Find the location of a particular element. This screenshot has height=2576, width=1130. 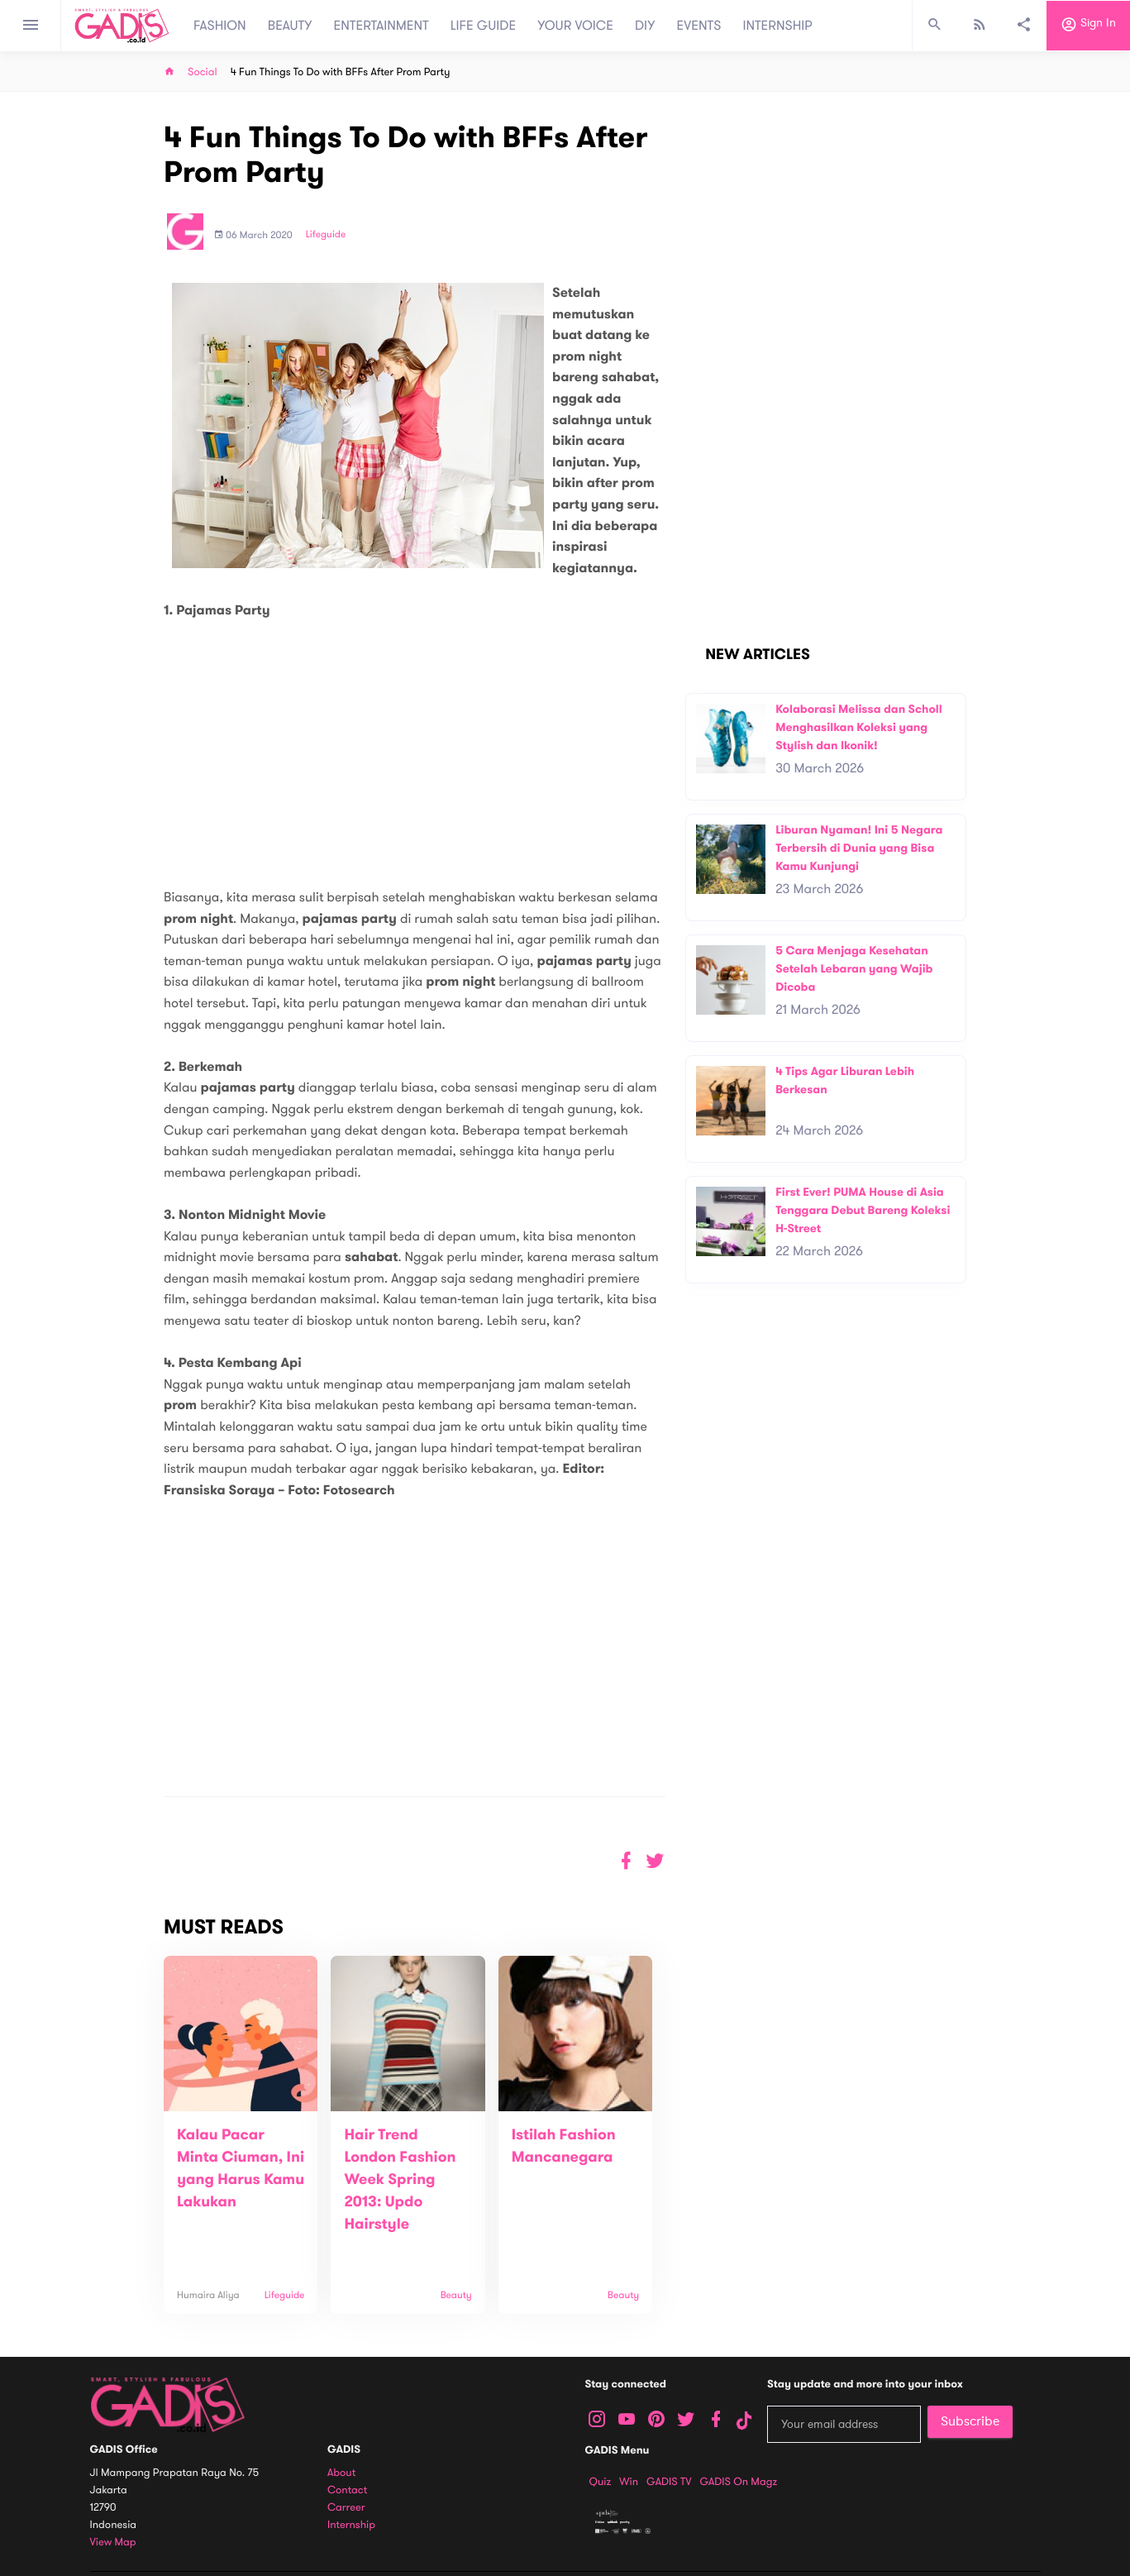

Liburan Nyaman! Ini 5 Negara Terbersih di Dunia yang Bisa Kamu Kunjungi is located at coordinates (858, 847).